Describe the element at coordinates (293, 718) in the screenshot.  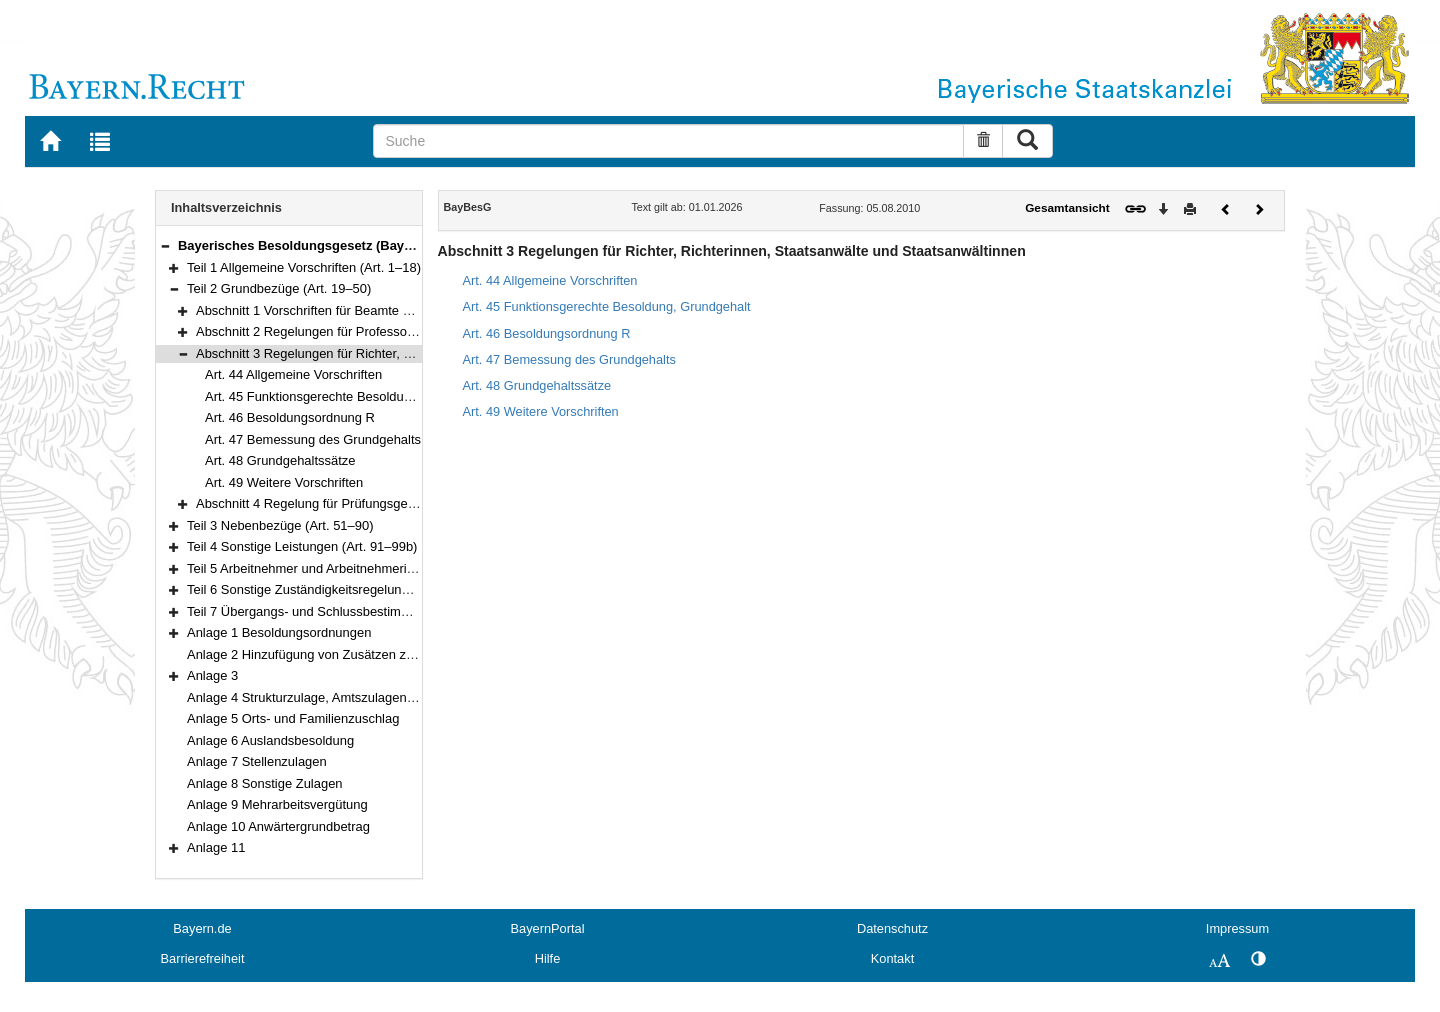
I see `Anlage 5 Orts- und Familienzuschlag` at that location.